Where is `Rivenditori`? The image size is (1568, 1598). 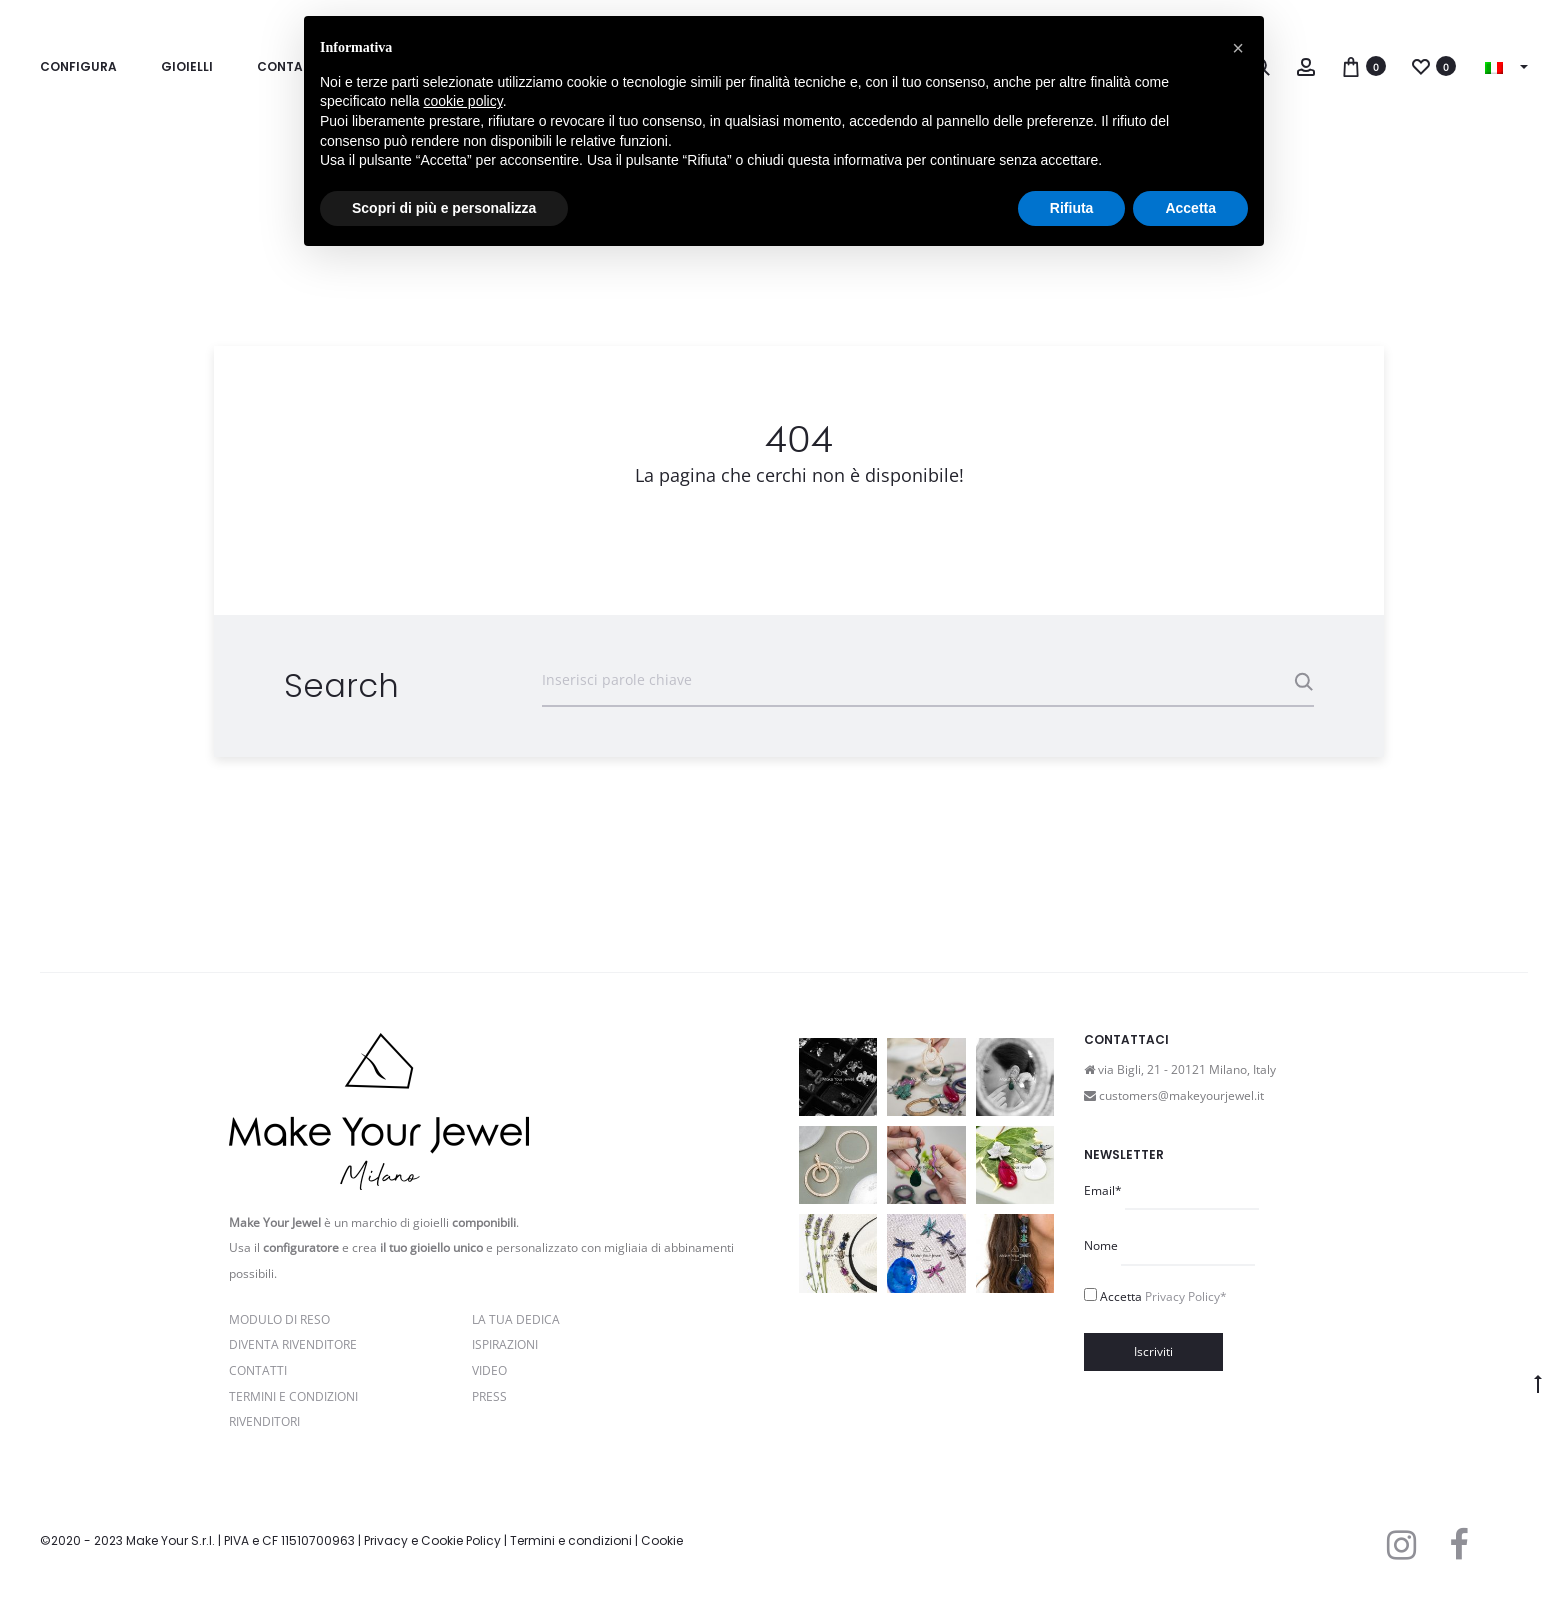 Rivenditori is located at coordinates (264, 1421).